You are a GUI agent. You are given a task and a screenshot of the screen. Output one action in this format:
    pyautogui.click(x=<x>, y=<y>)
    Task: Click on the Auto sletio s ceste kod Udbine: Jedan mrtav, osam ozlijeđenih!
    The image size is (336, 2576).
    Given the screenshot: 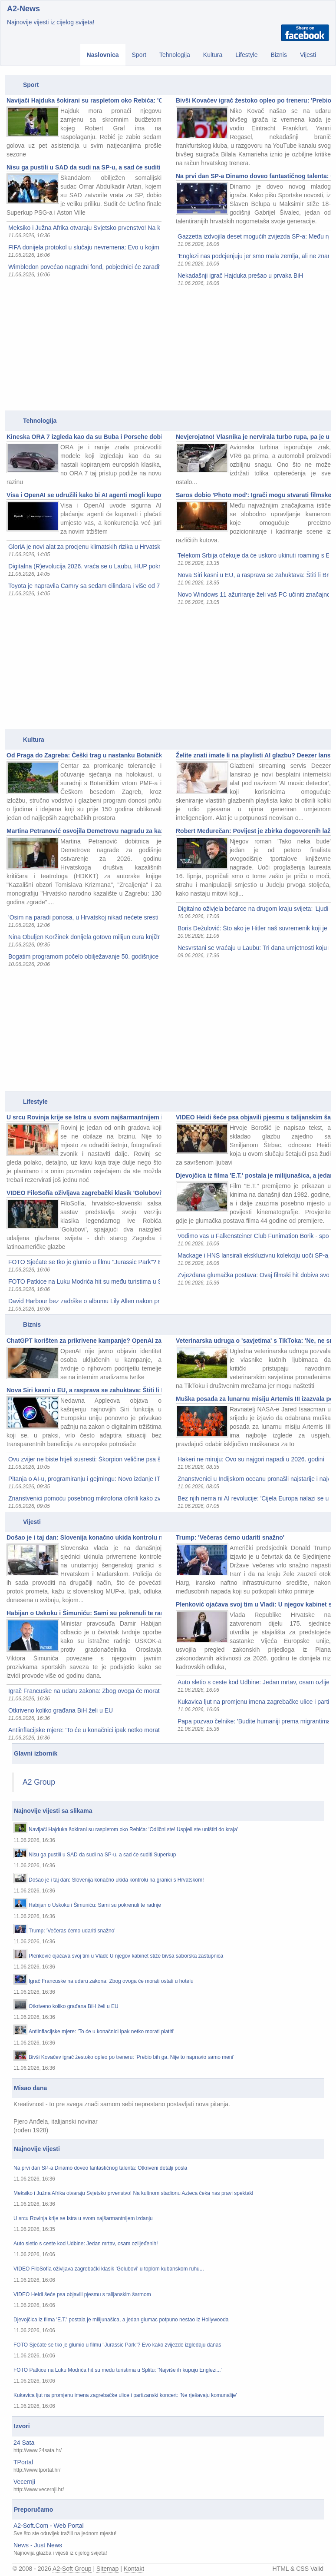 What is the action you would take?
    pyautogui.click(x=253, y=1682)
    